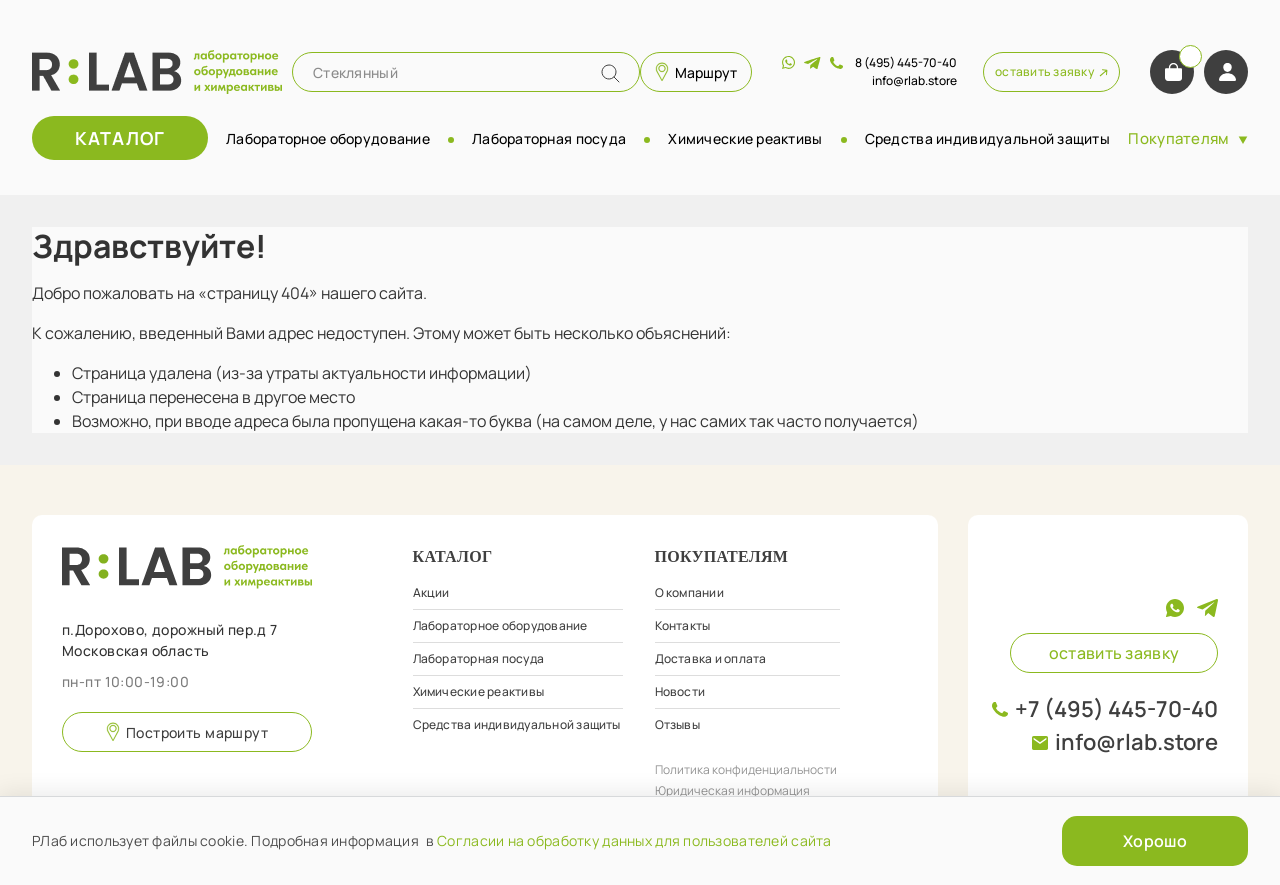 The image size is (1280, 885). Describe the element at coordinates (683, 625) in the screenshot. I see `Контакты` at that location.